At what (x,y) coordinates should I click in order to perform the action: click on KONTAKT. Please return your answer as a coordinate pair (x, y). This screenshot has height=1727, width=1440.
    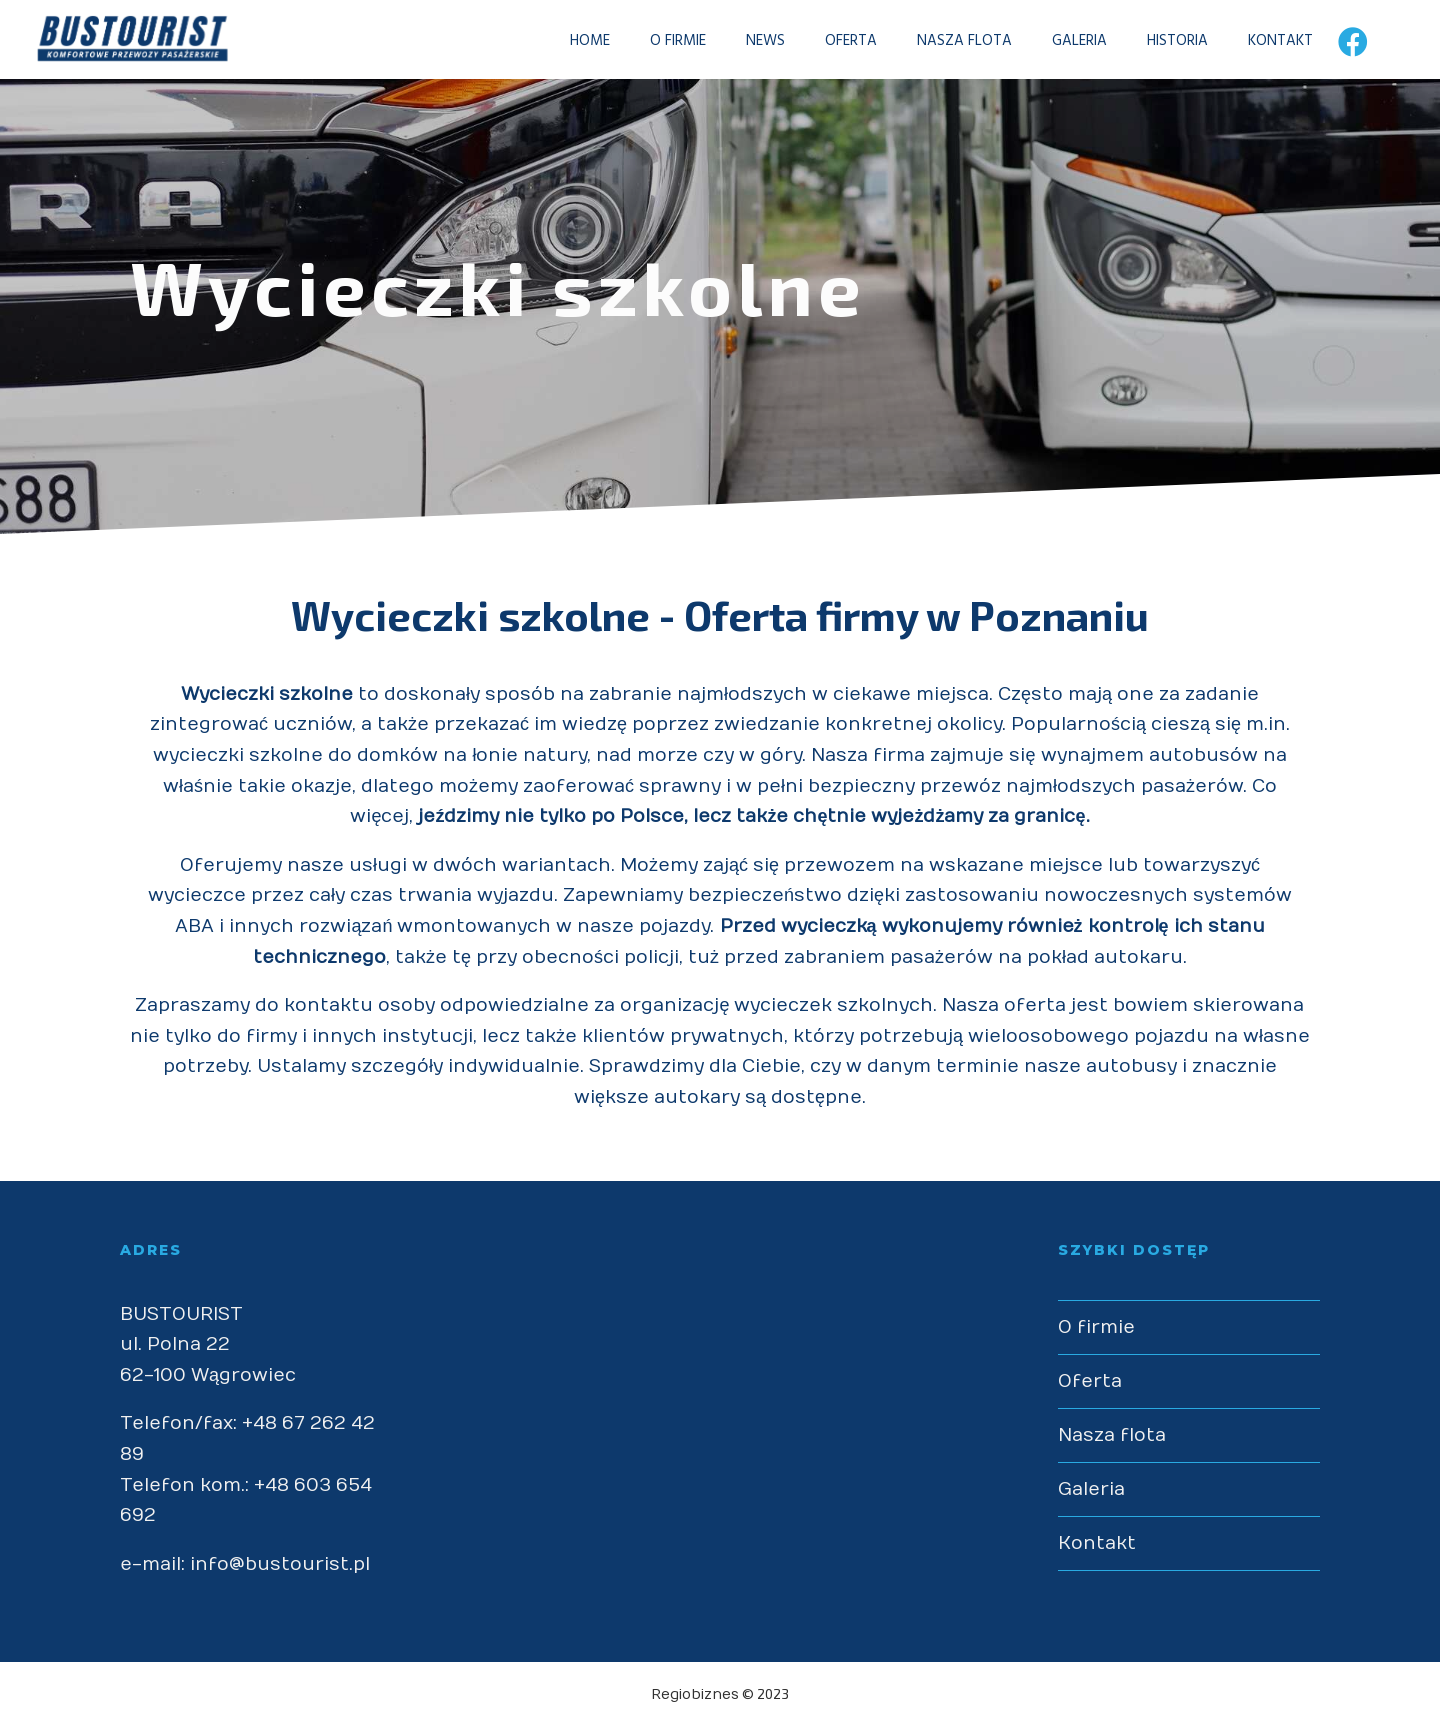
    Looking at the image, I should click on (1262, 41).